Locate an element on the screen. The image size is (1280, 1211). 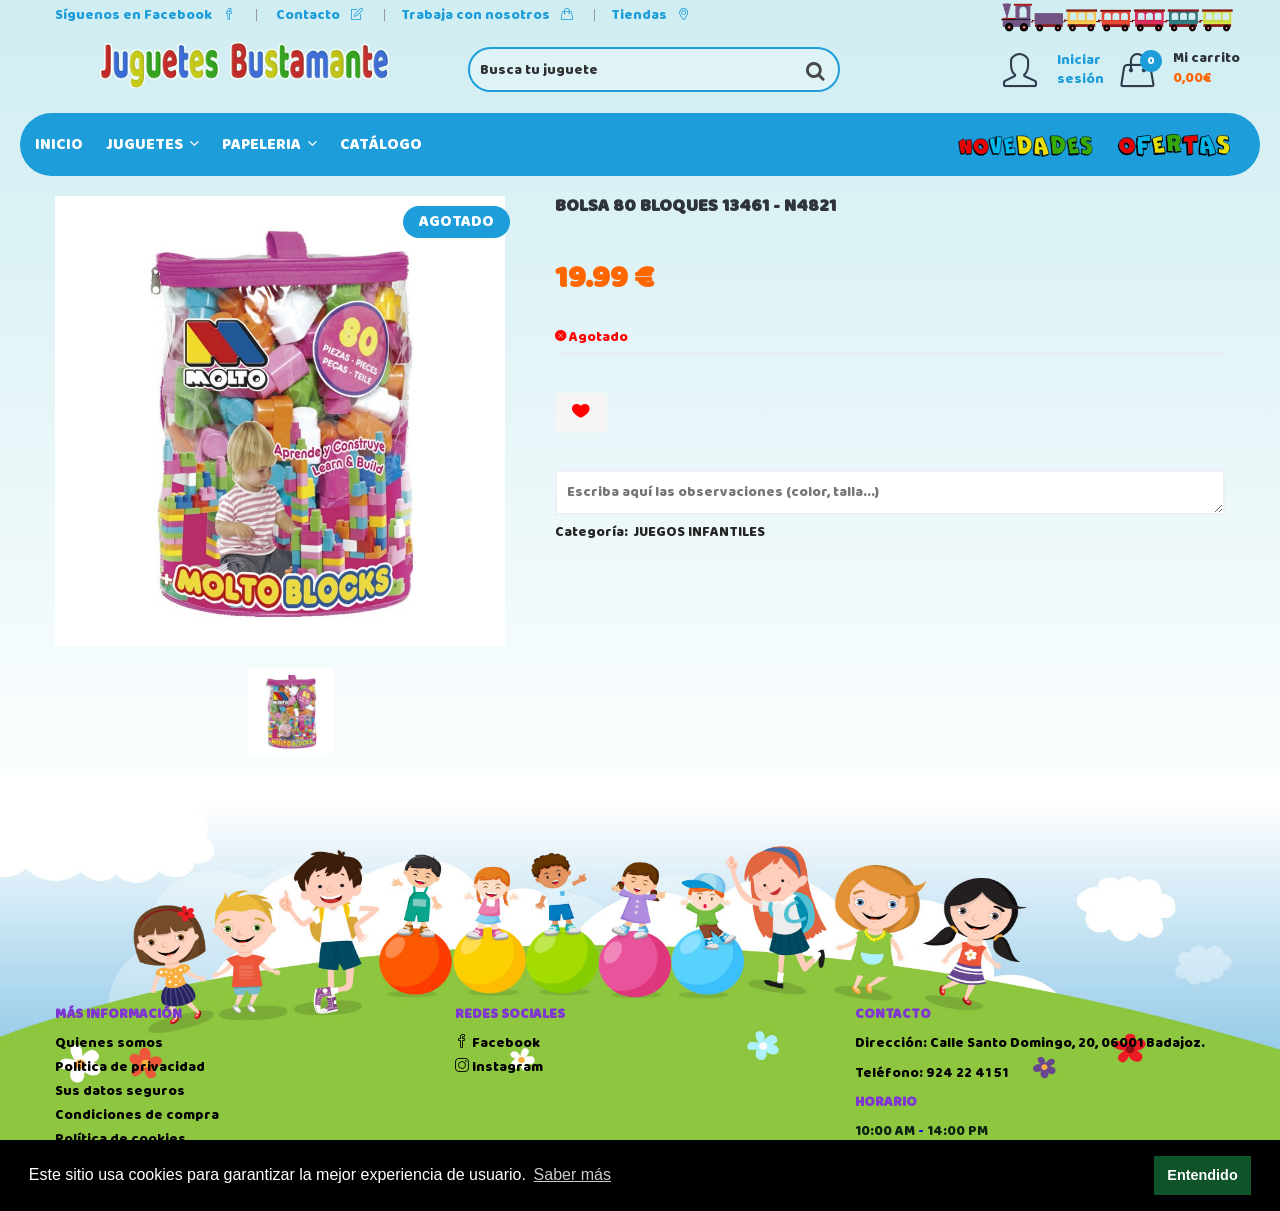
Sus datos seguros is located at coordinates (120, 1091).